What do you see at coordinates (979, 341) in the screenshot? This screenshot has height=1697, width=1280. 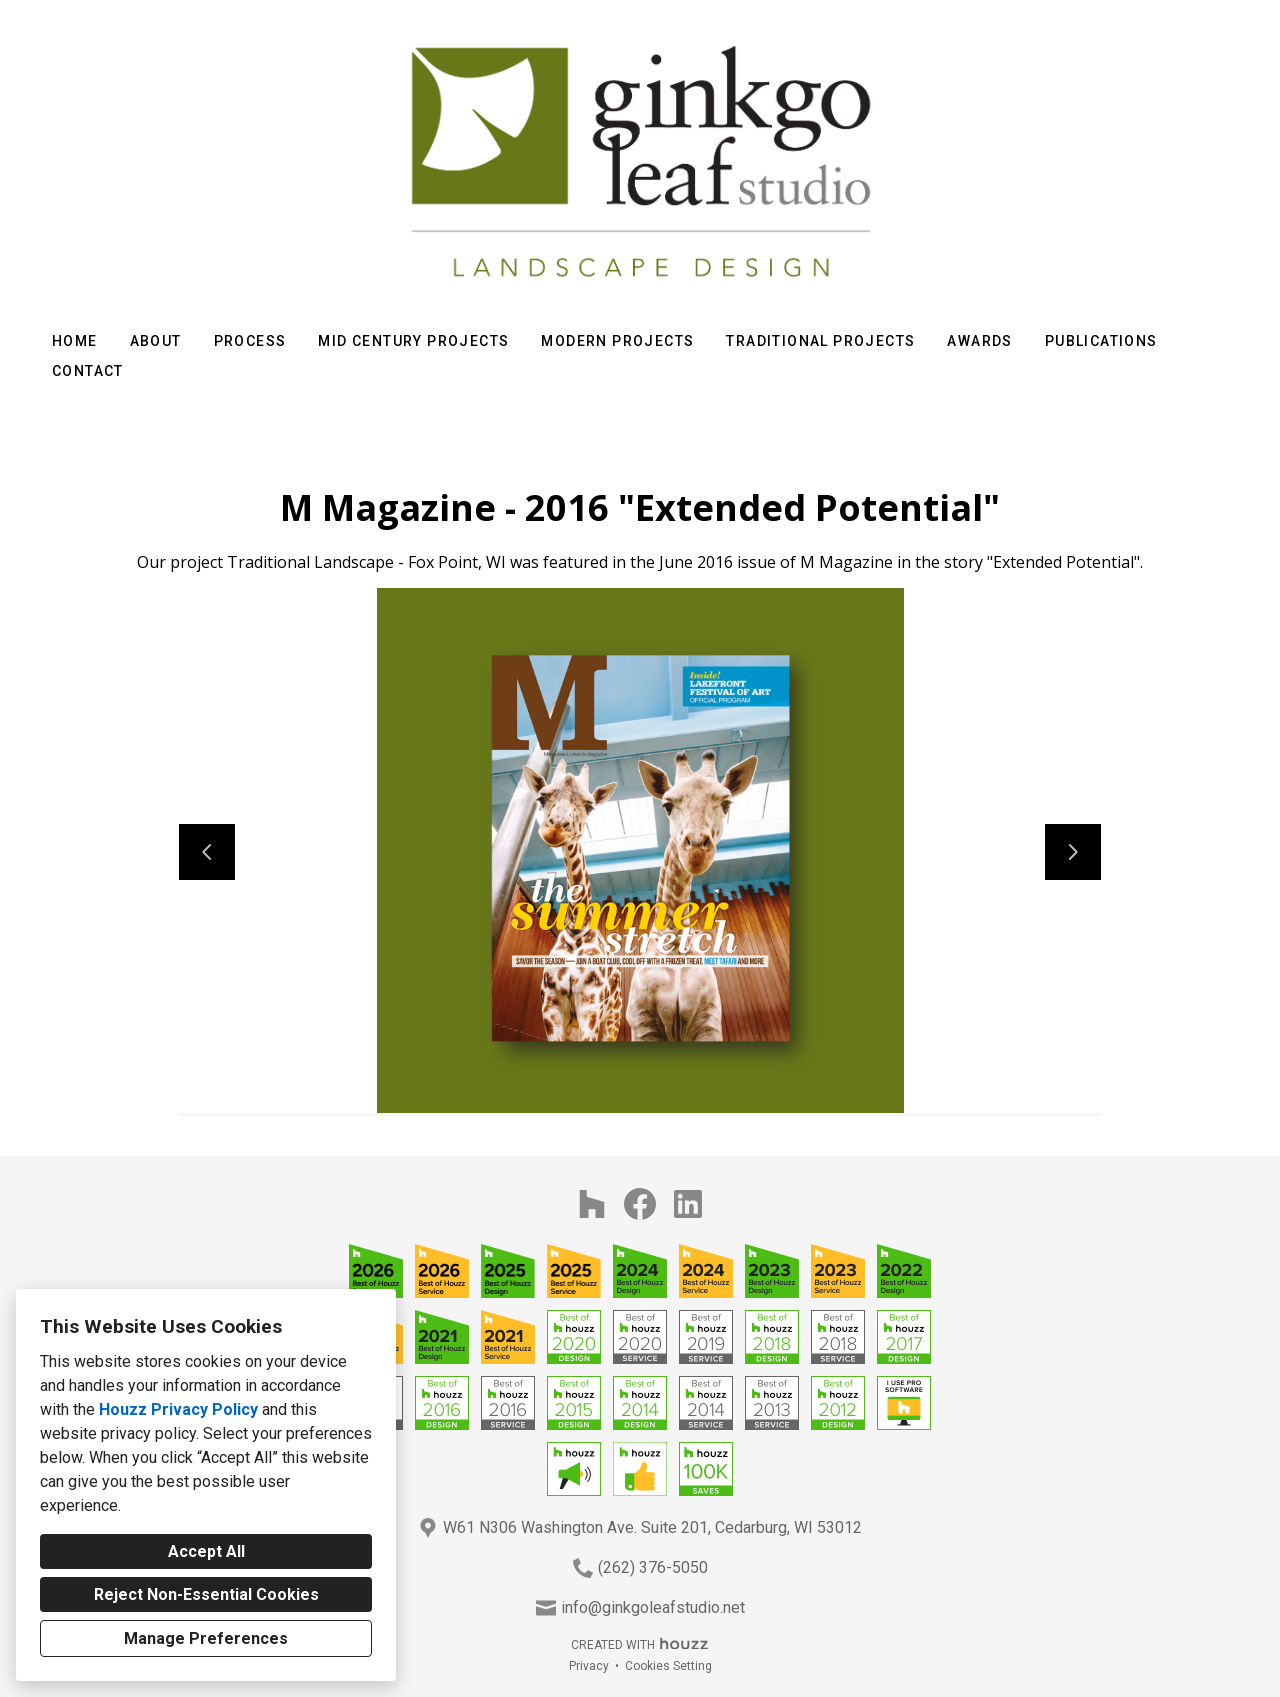 I see `Awards` at bounding box center [979, 341].